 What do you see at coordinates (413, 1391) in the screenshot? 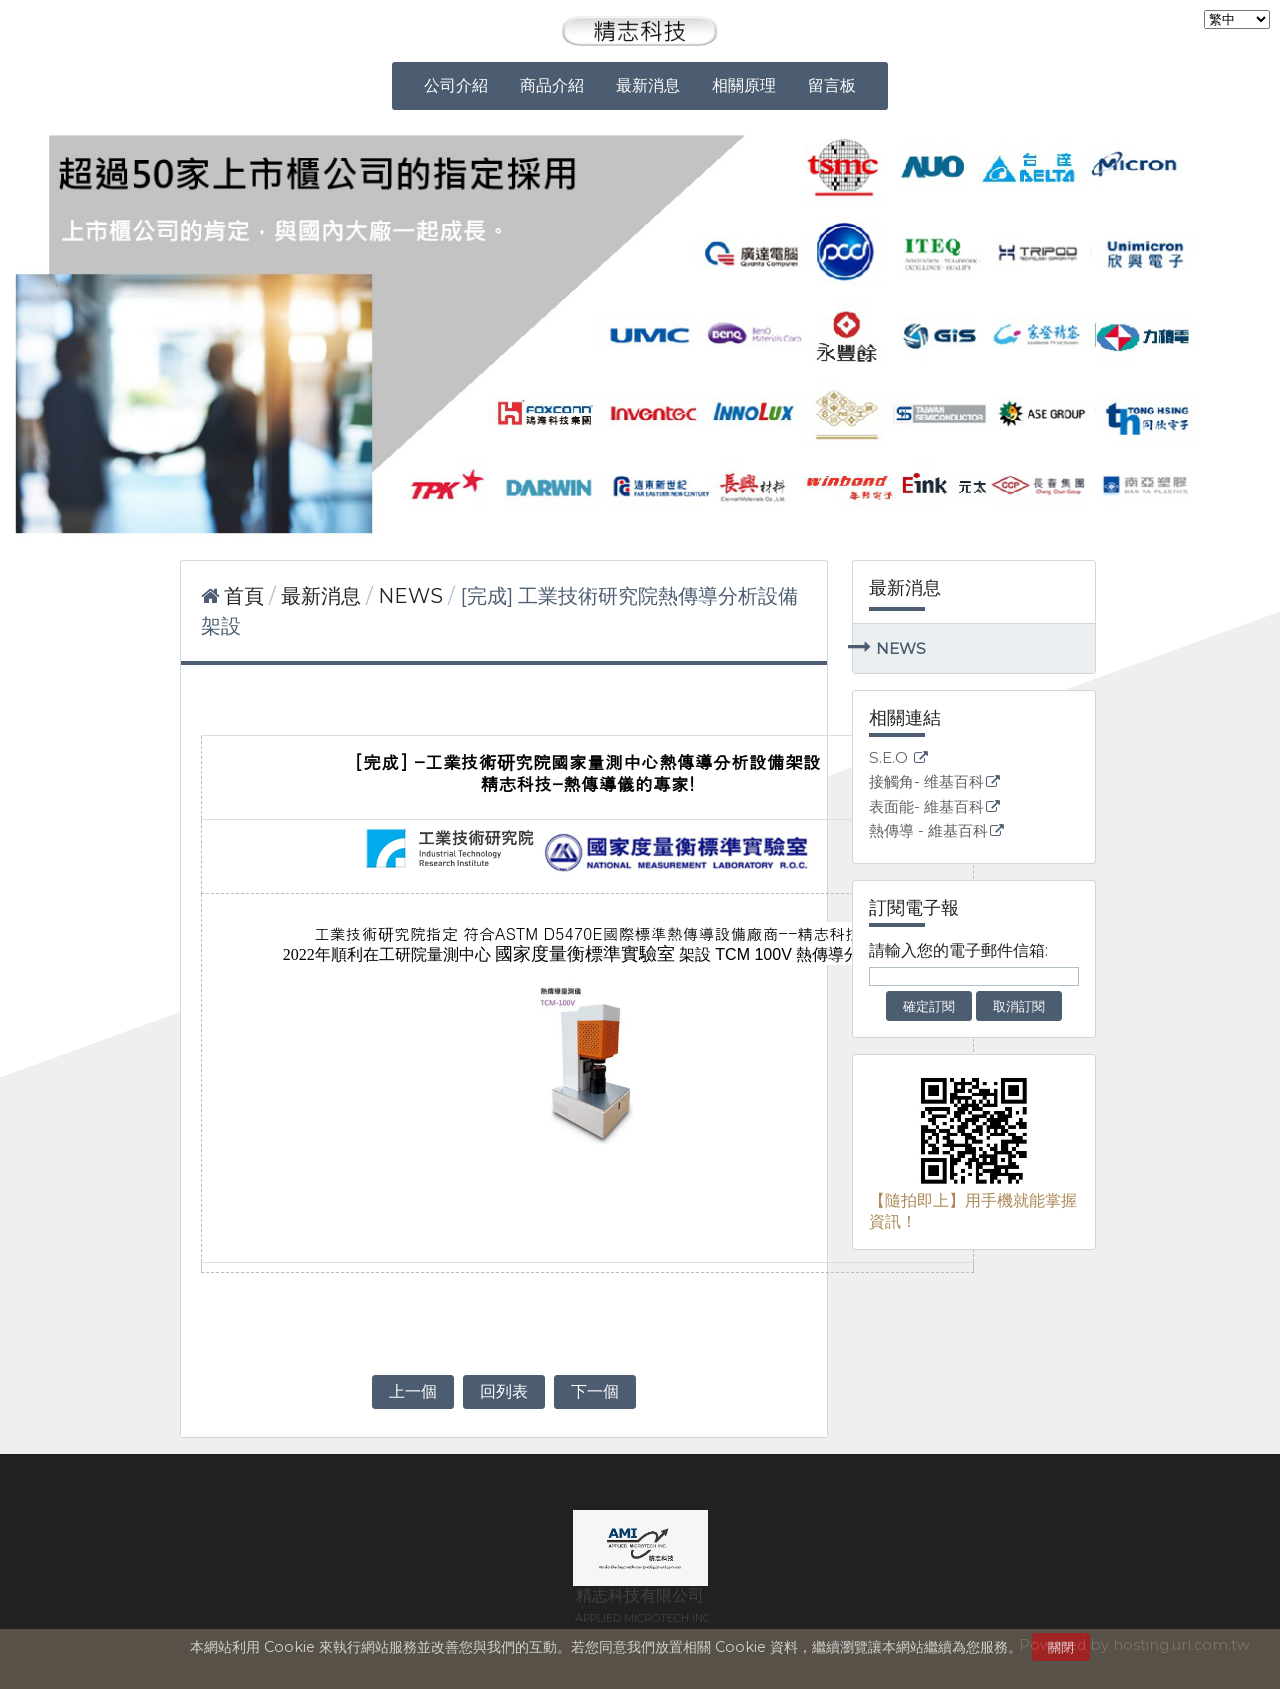
I see `上一個` at bounding box center [413, 1391].